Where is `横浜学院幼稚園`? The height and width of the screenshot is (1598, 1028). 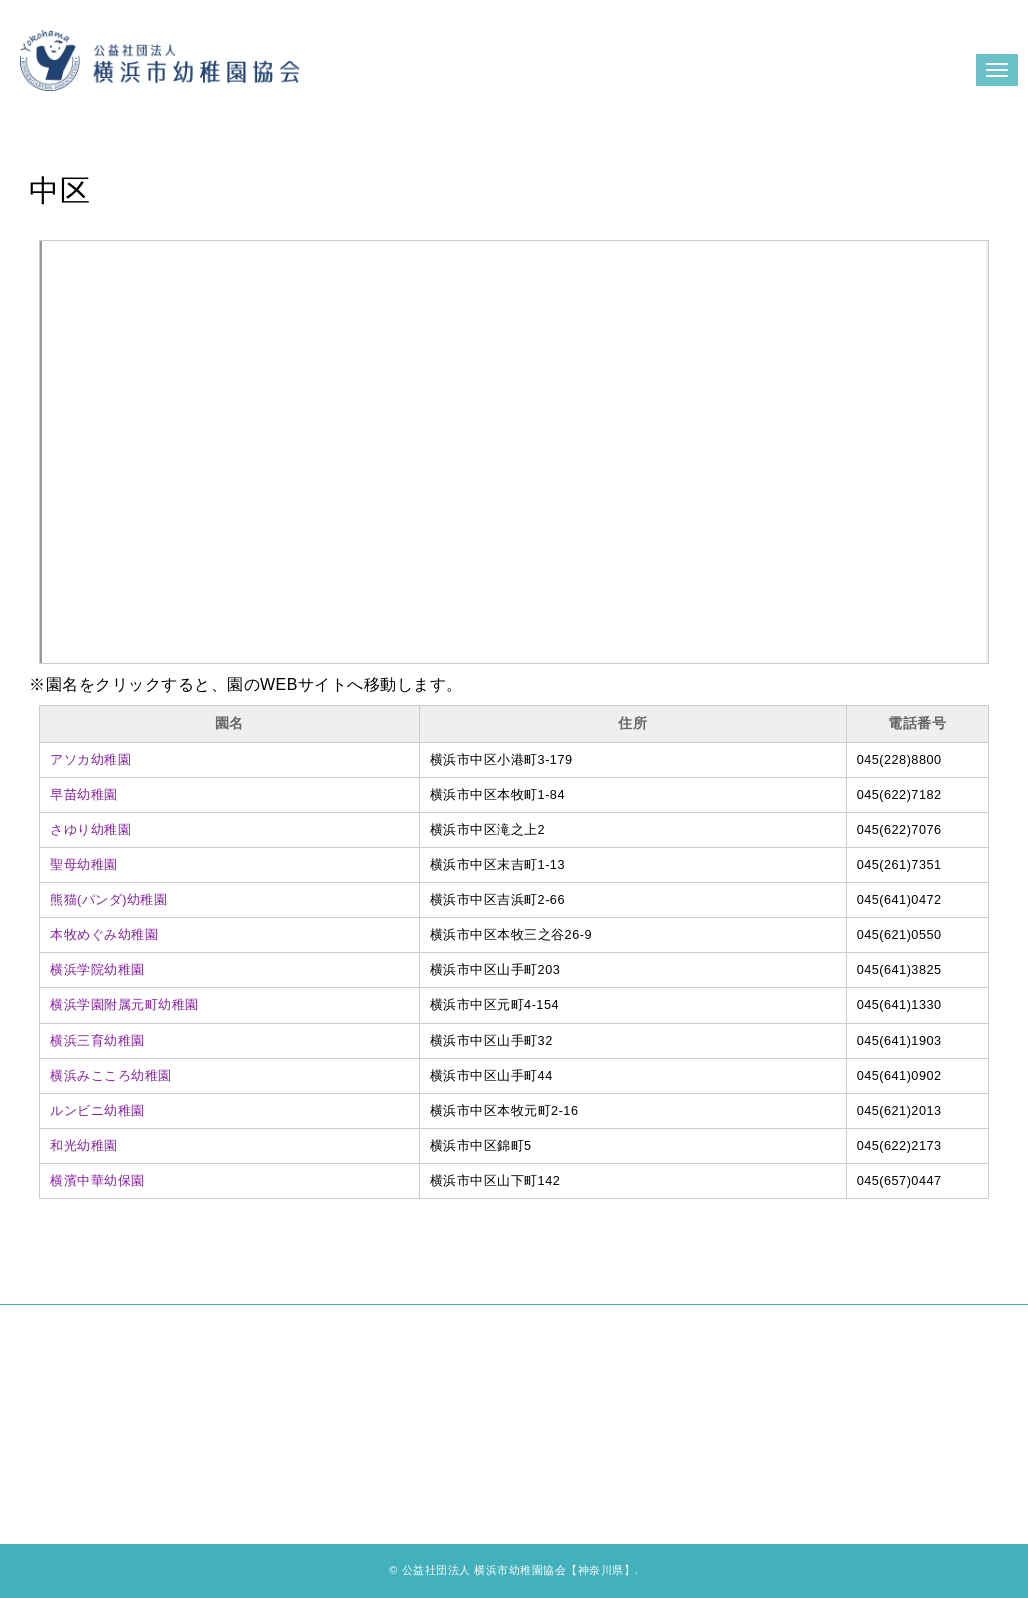
横浜学院幼稚園 is located at coordinates (97, 970).